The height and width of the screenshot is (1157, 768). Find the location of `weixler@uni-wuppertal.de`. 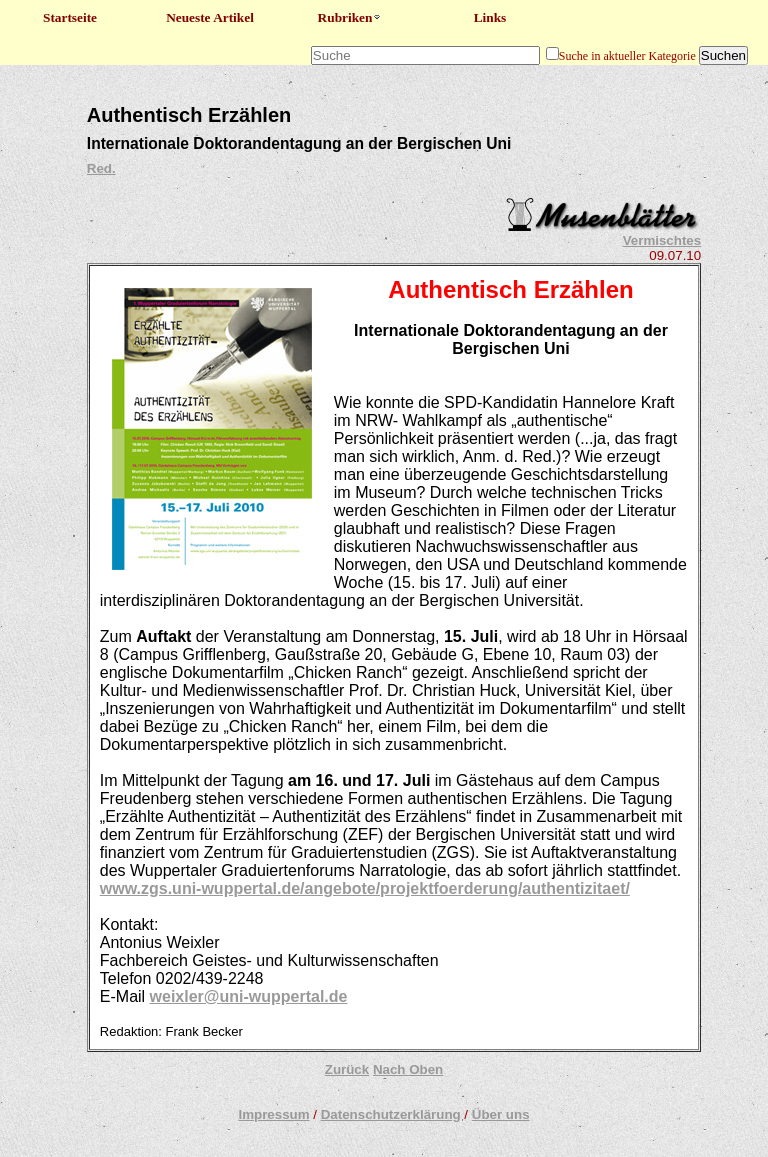

weixler@uni-wuppertal.de is located at coordinates (249, 996).